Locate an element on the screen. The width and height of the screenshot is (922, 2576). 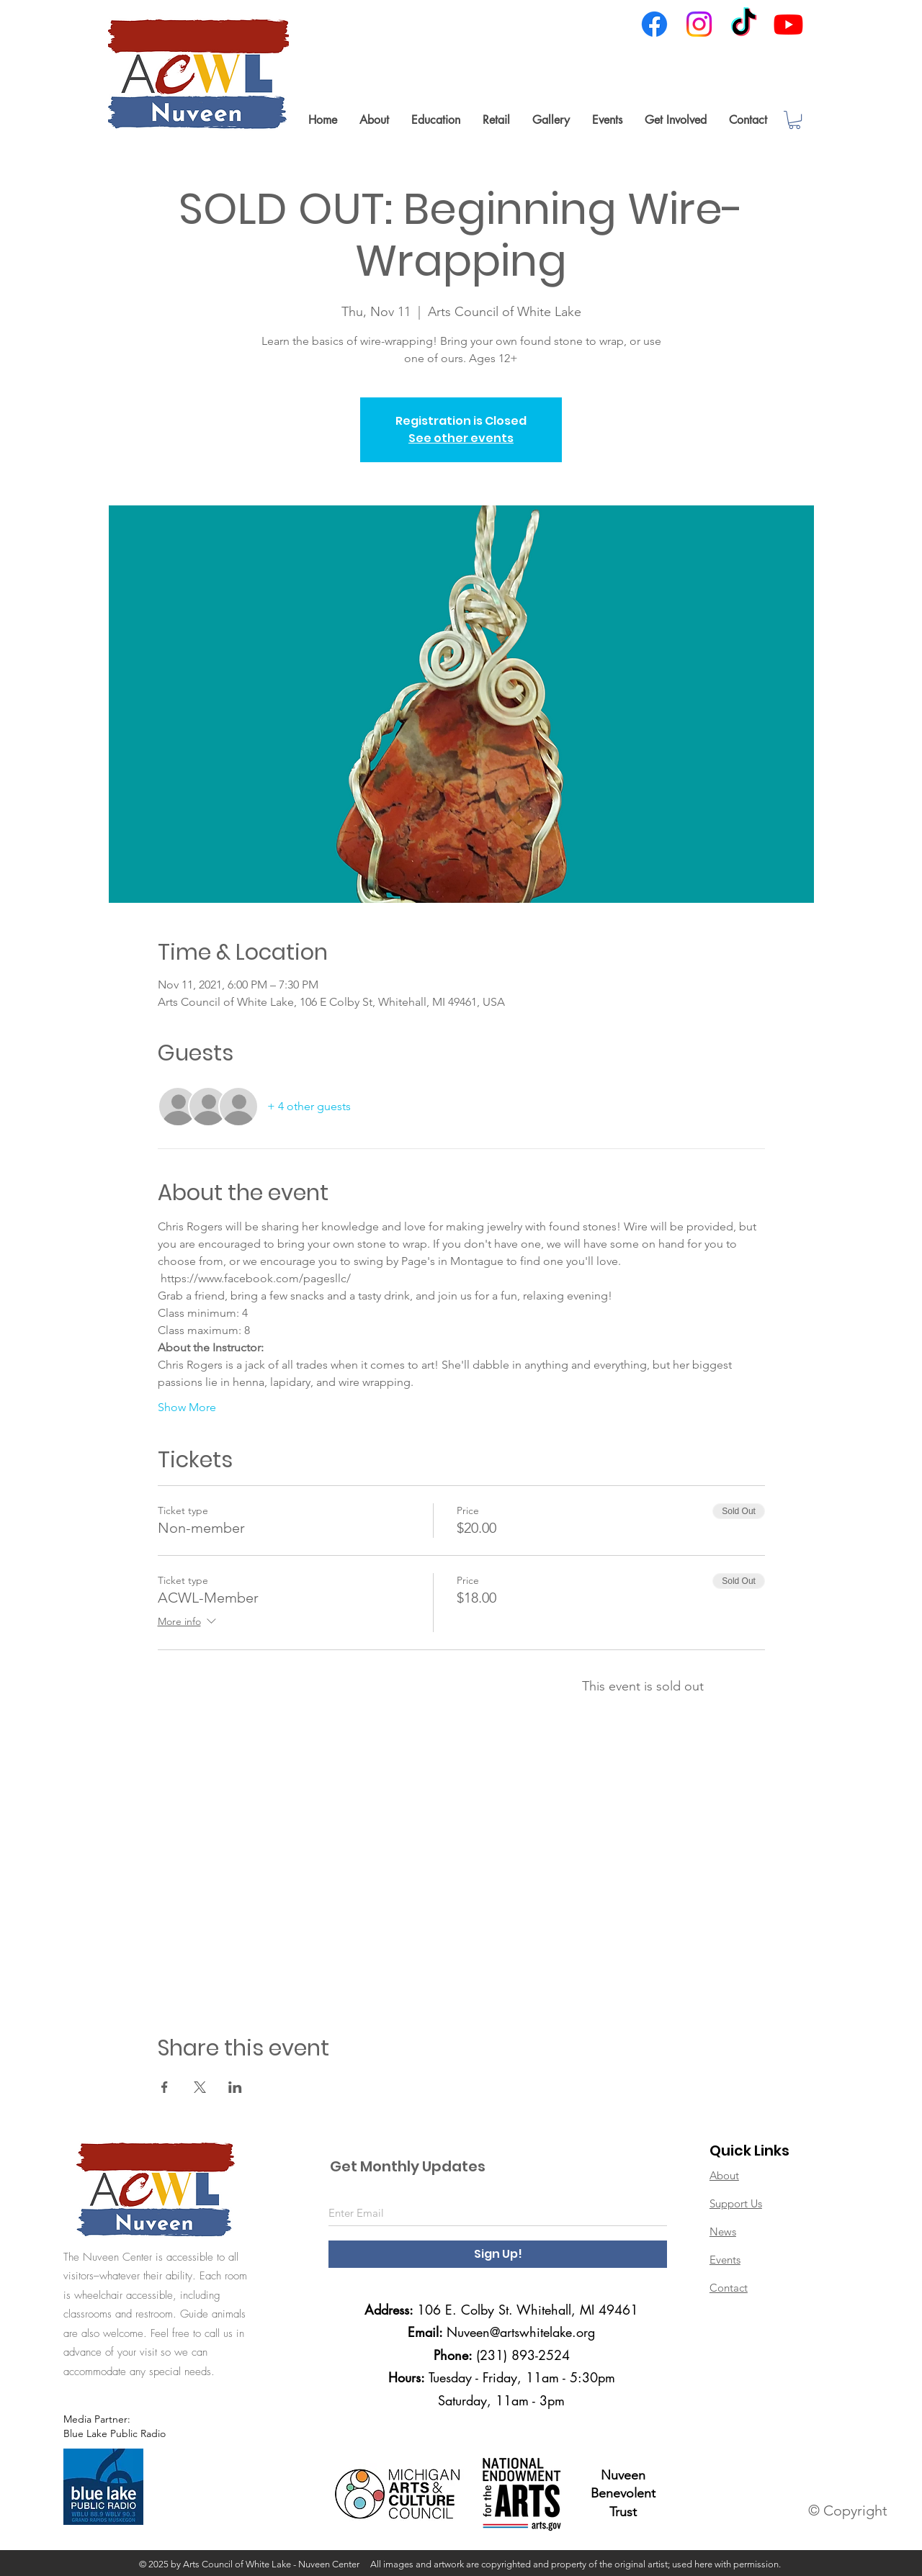
[Instagram] is located at coordinates (699, 24).